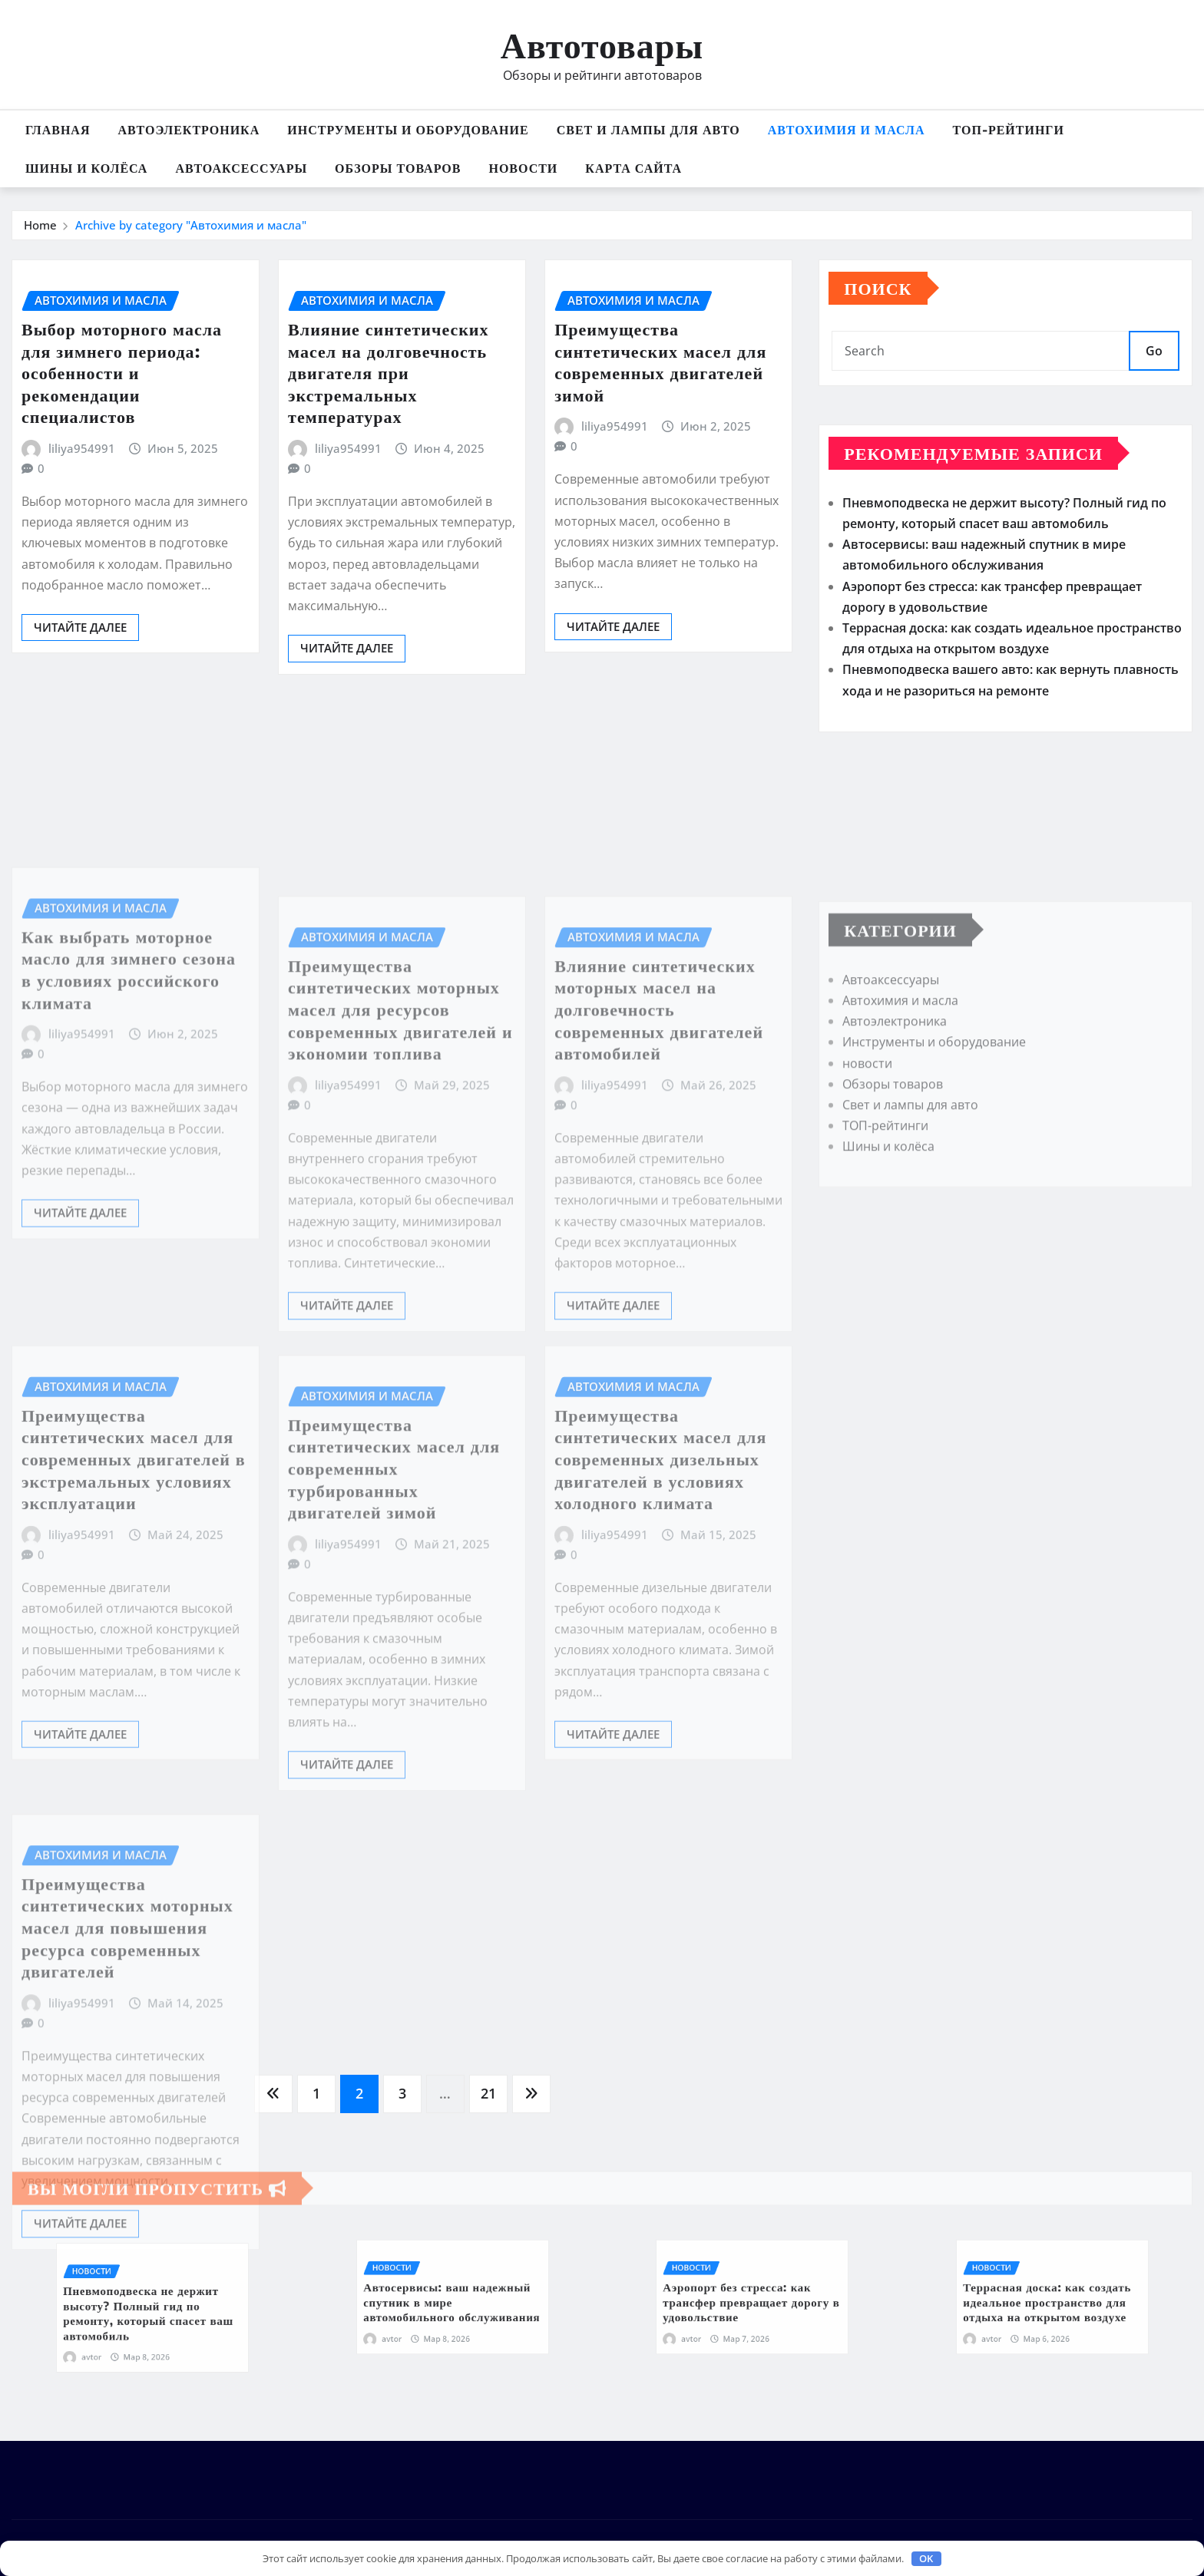  What do you see at coordinates (648, 129) in the screenshot?
I see `Свет и лампы для авто` at bounding box center [648, 129].